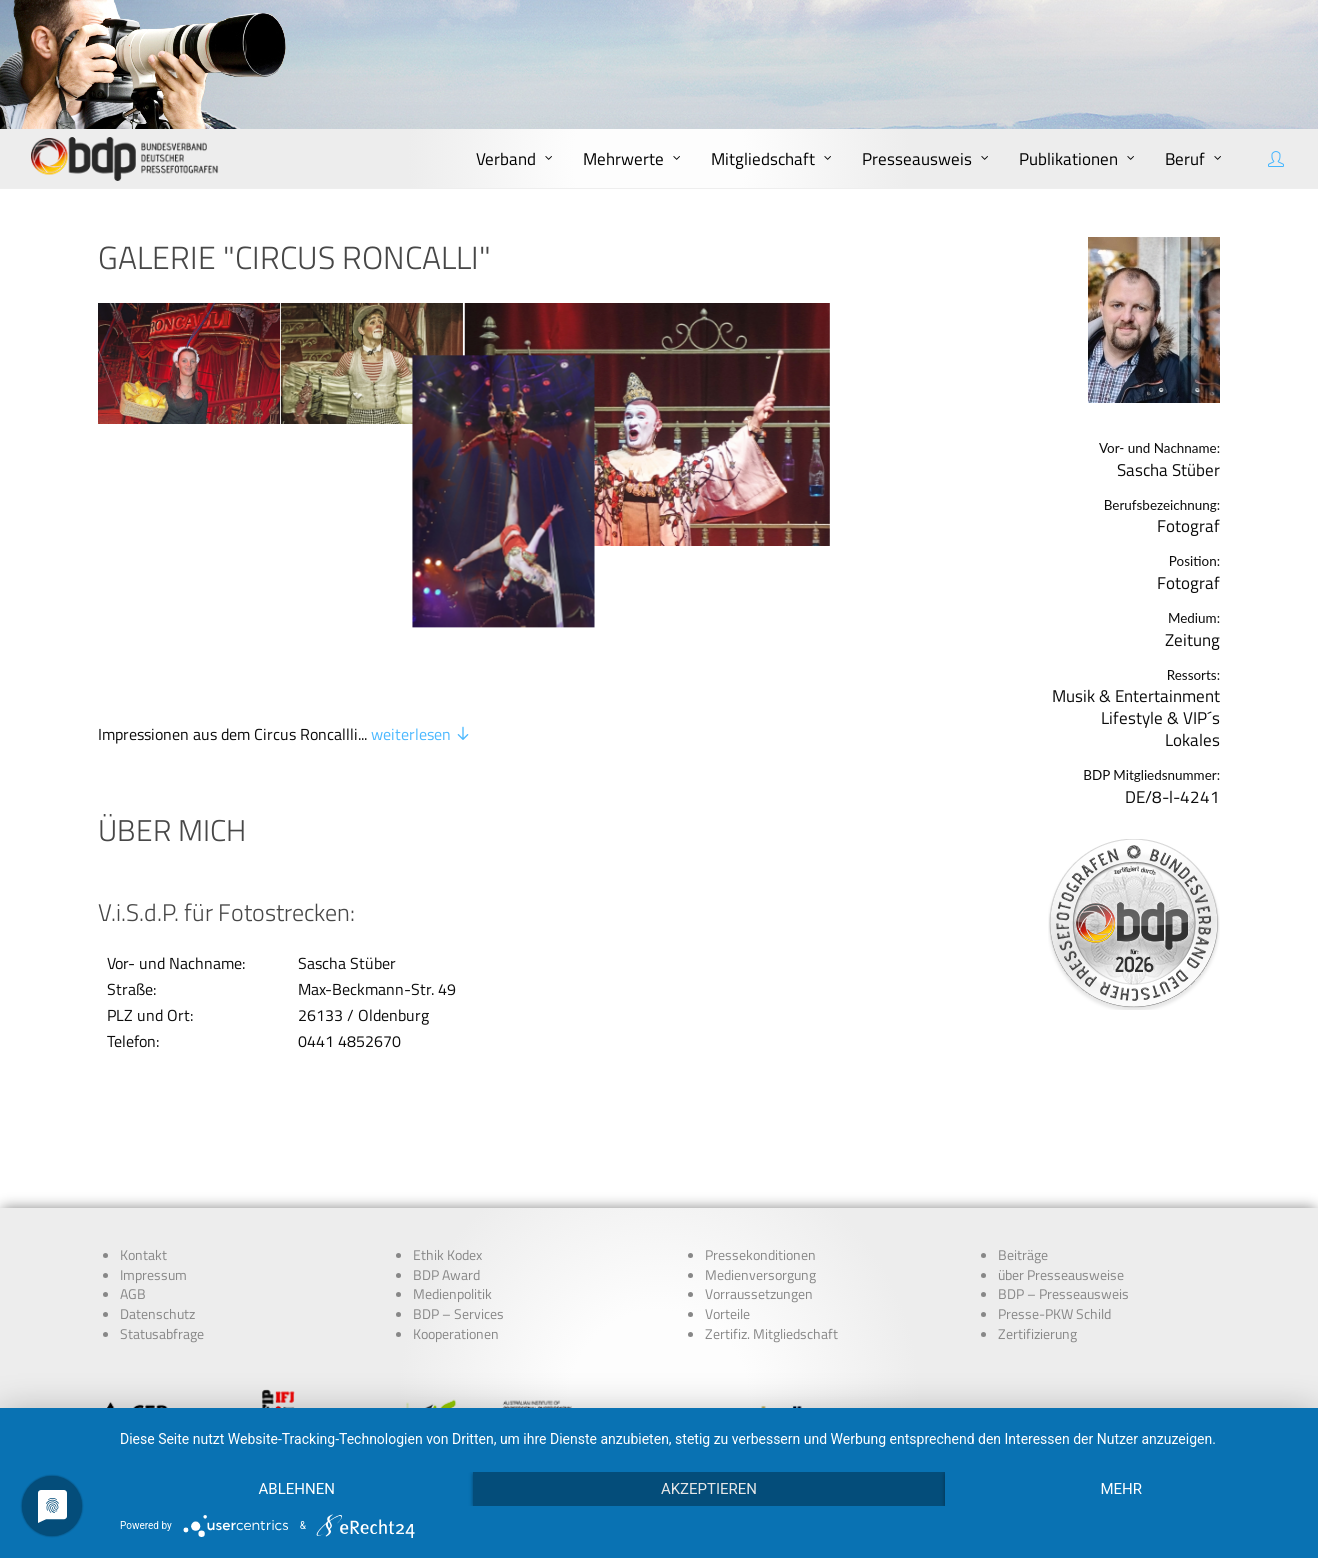 This screenshot has width=1318, height=1558. Describe the element at coordinates (153, 1137) in the screenshot. I see `Impressum` at that location.